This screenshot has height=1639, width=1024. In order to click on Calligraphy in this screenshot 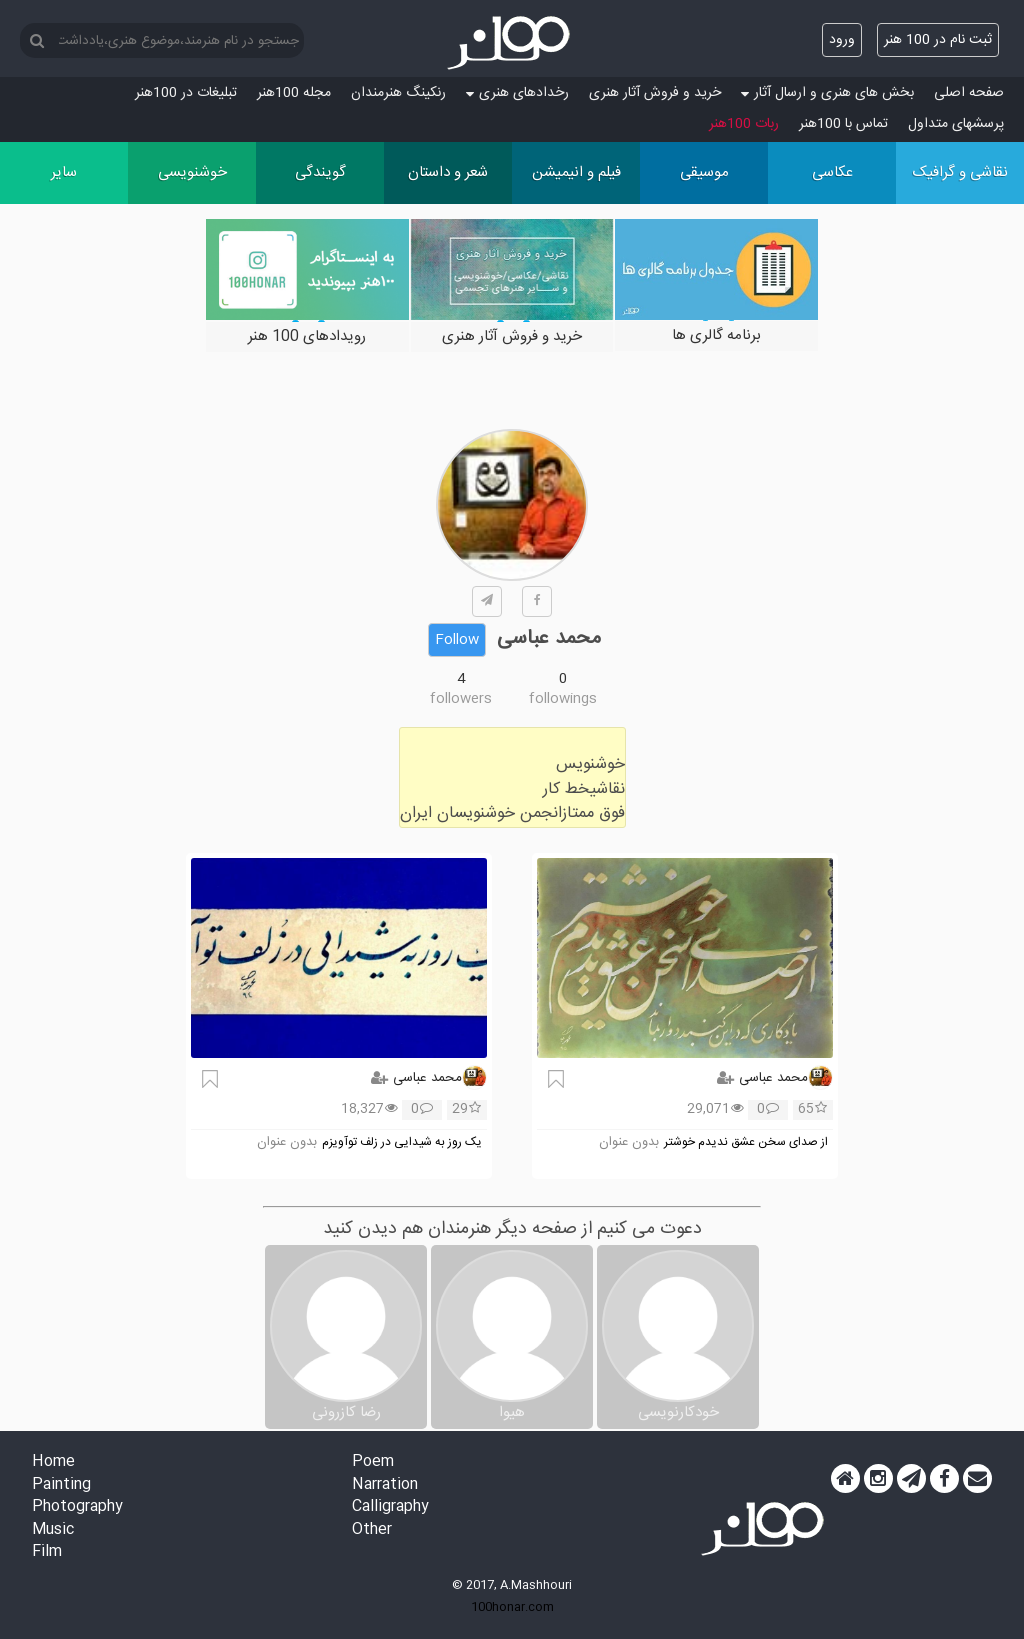, I will do `click(390, 1507)`.